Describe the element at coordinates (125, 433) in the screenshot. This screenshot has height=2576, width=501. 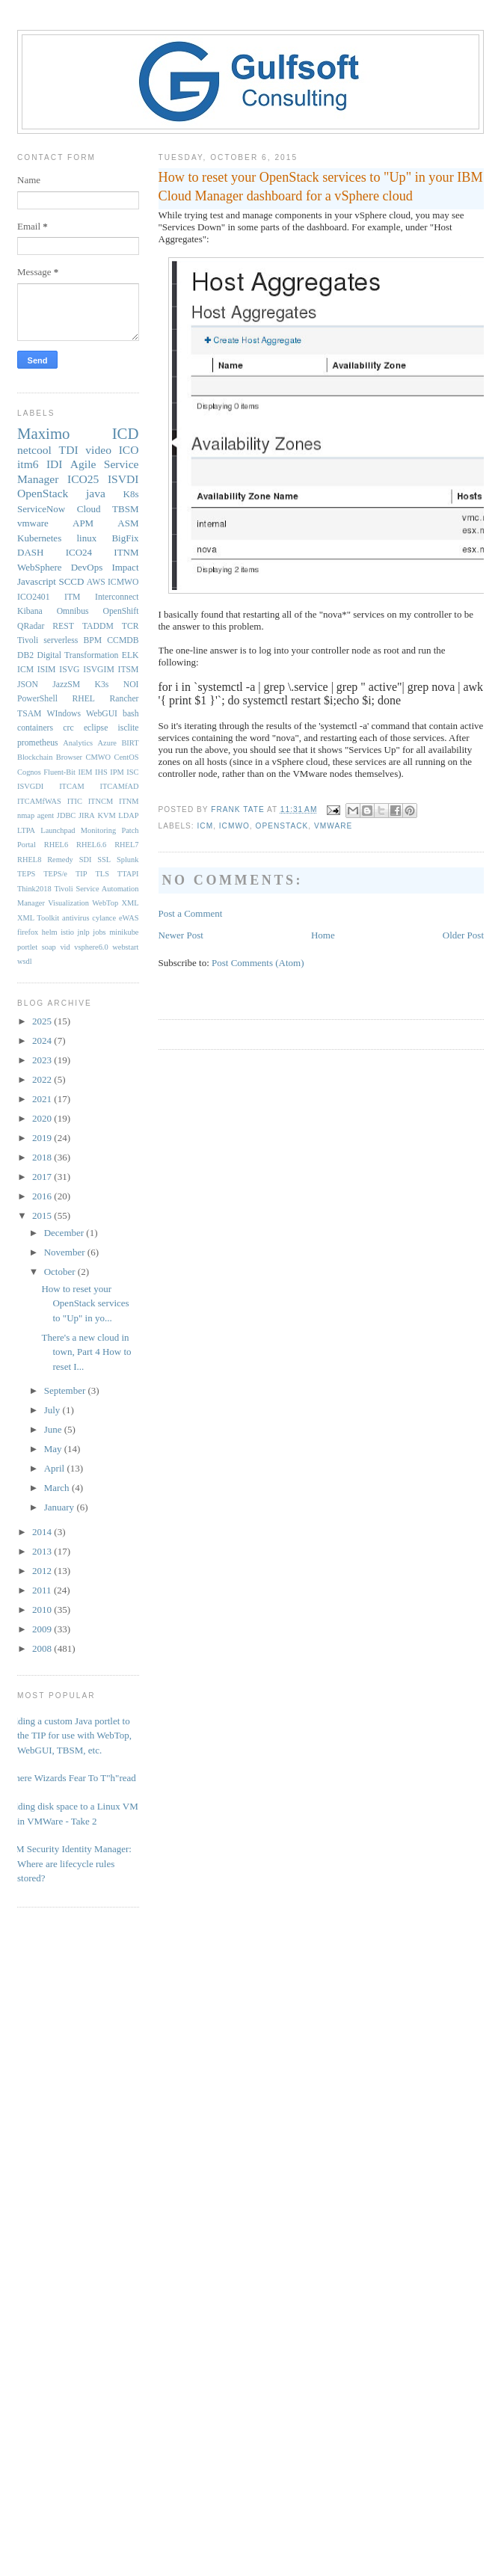
I see `ICD` at that location.